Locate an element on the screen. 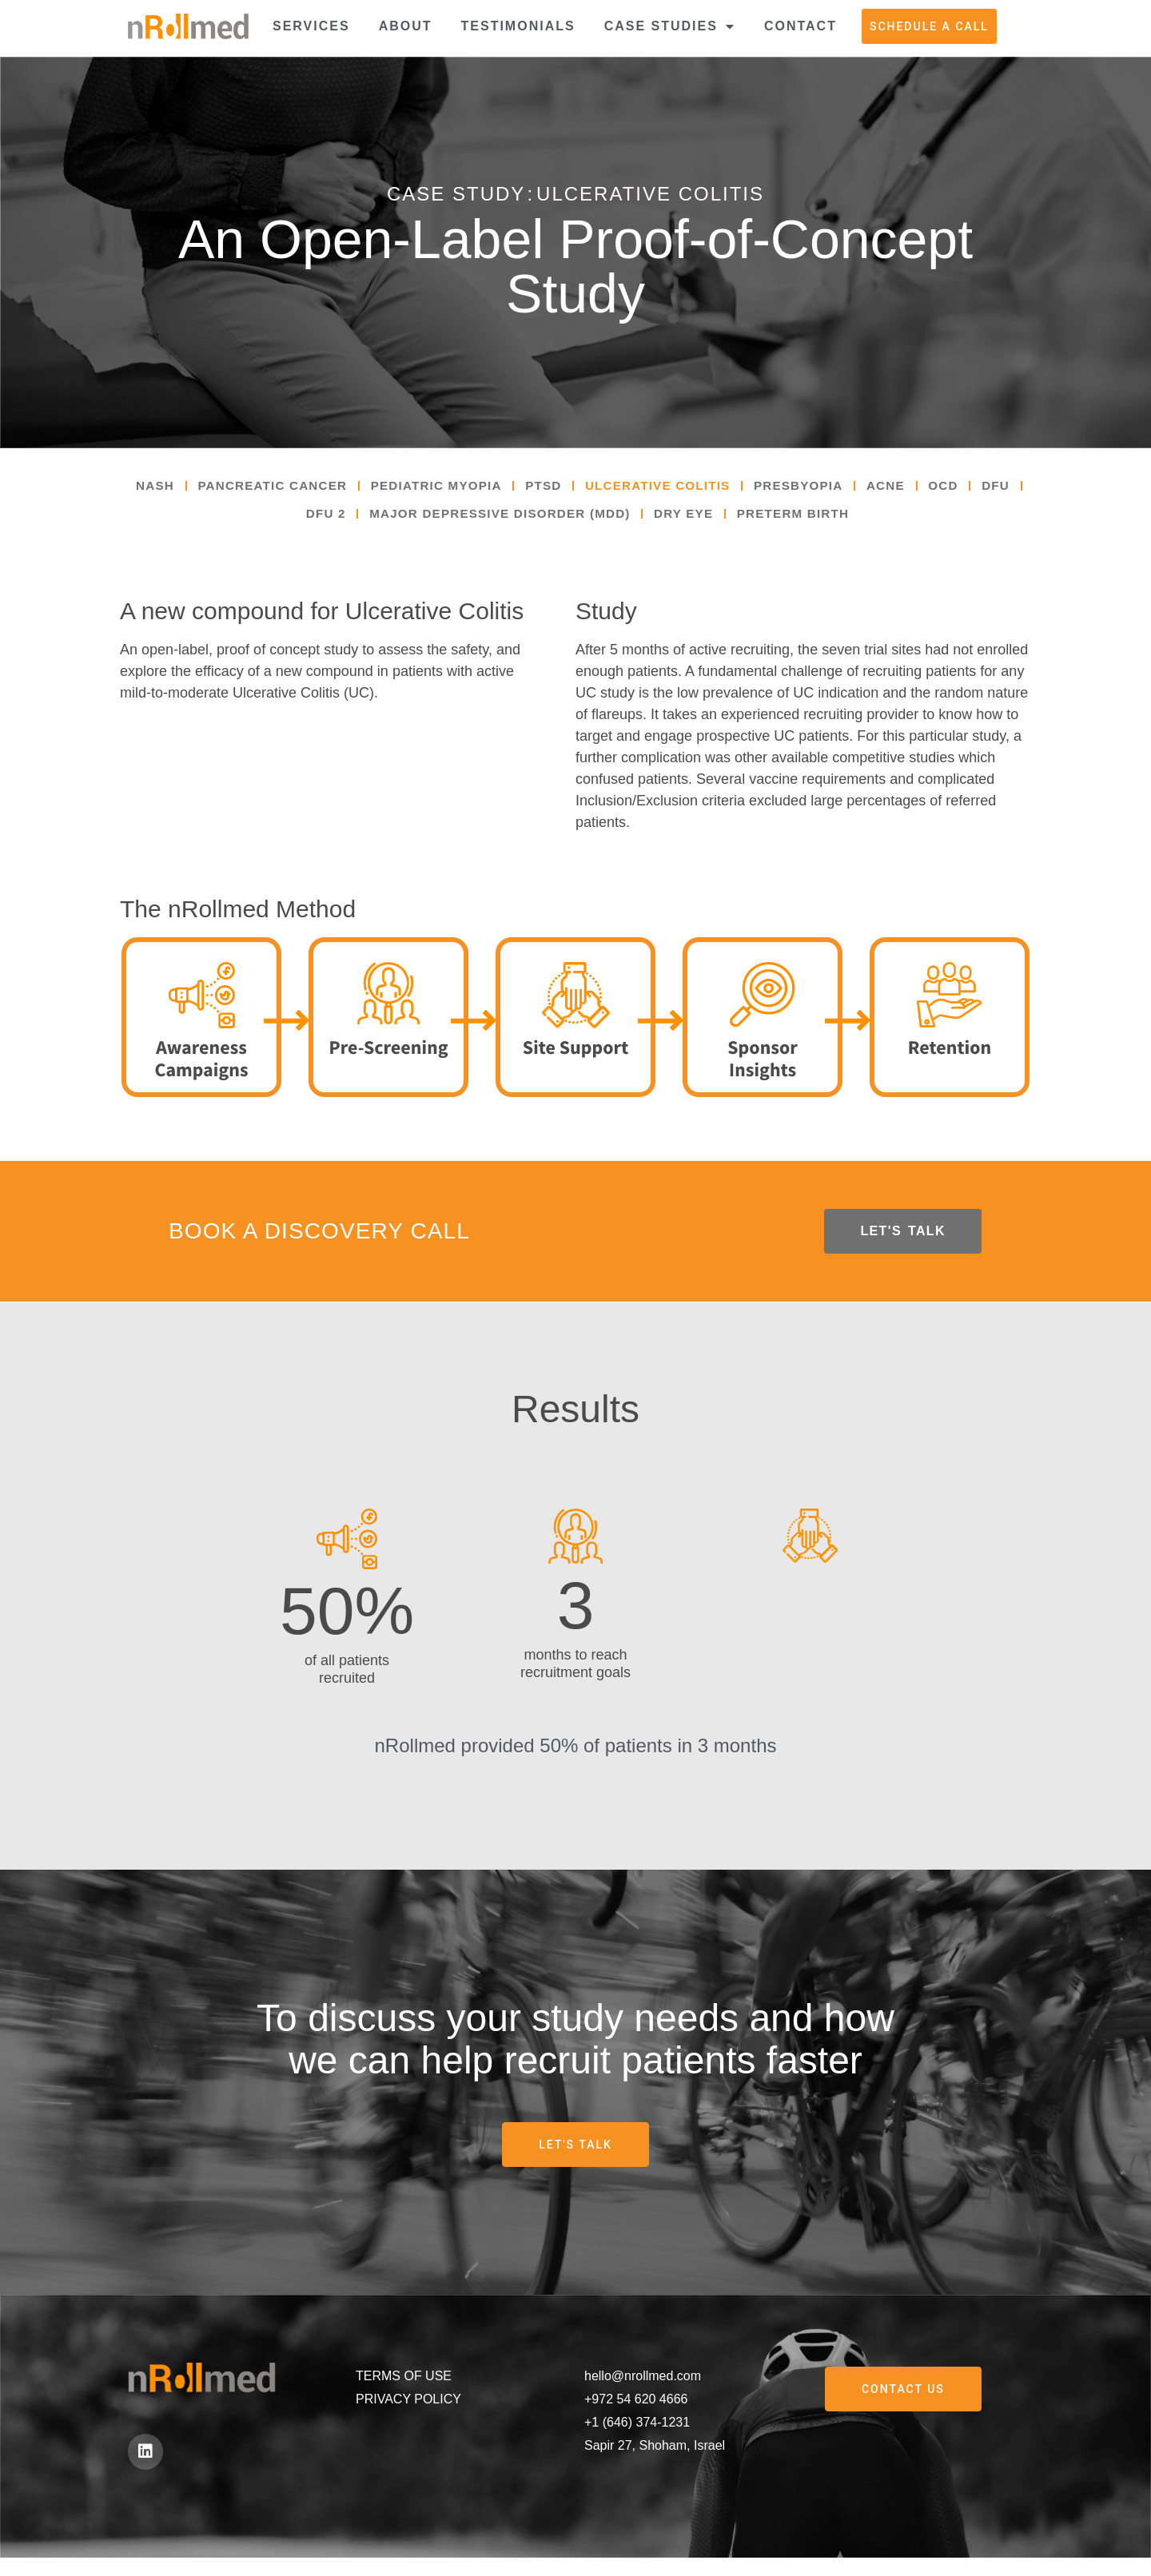 This screenshot has height=2576, width=1151. Ulcerative Colitis is located at coordinates (689, 488).